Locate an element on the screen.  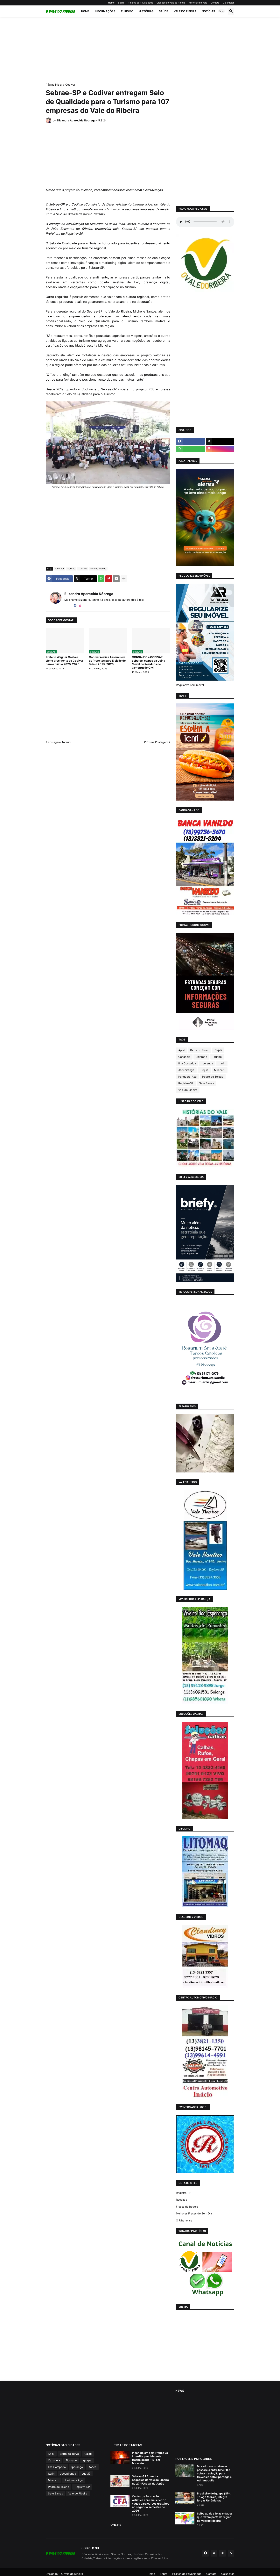
Moradores constroem passarela entre SP e PR e cobram solução para travessia entre Iporanga e Adrianópolis is located at coordinates (214, 2473).